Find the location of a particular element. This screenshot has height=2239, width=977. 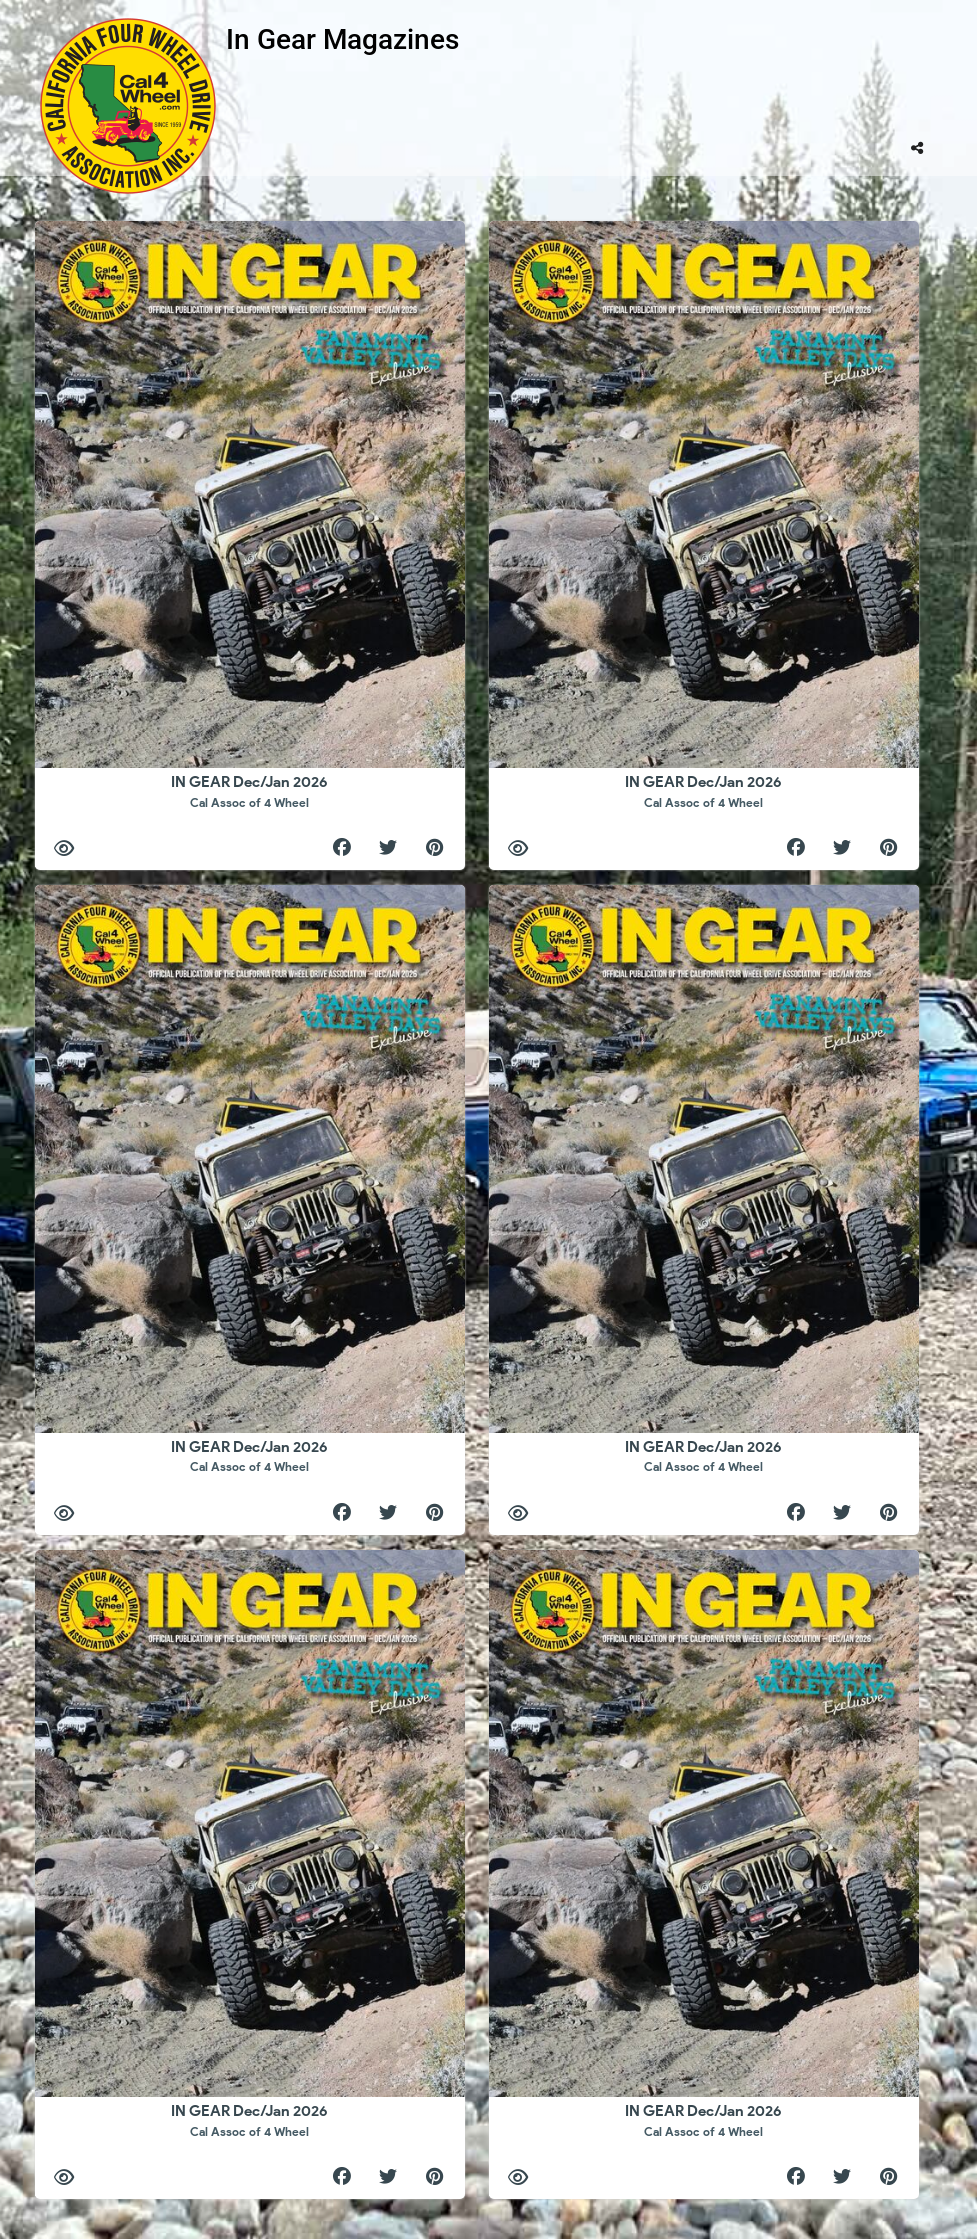

IN GEAR Dec/Jan 2026 is located at coordinates (249, 791).